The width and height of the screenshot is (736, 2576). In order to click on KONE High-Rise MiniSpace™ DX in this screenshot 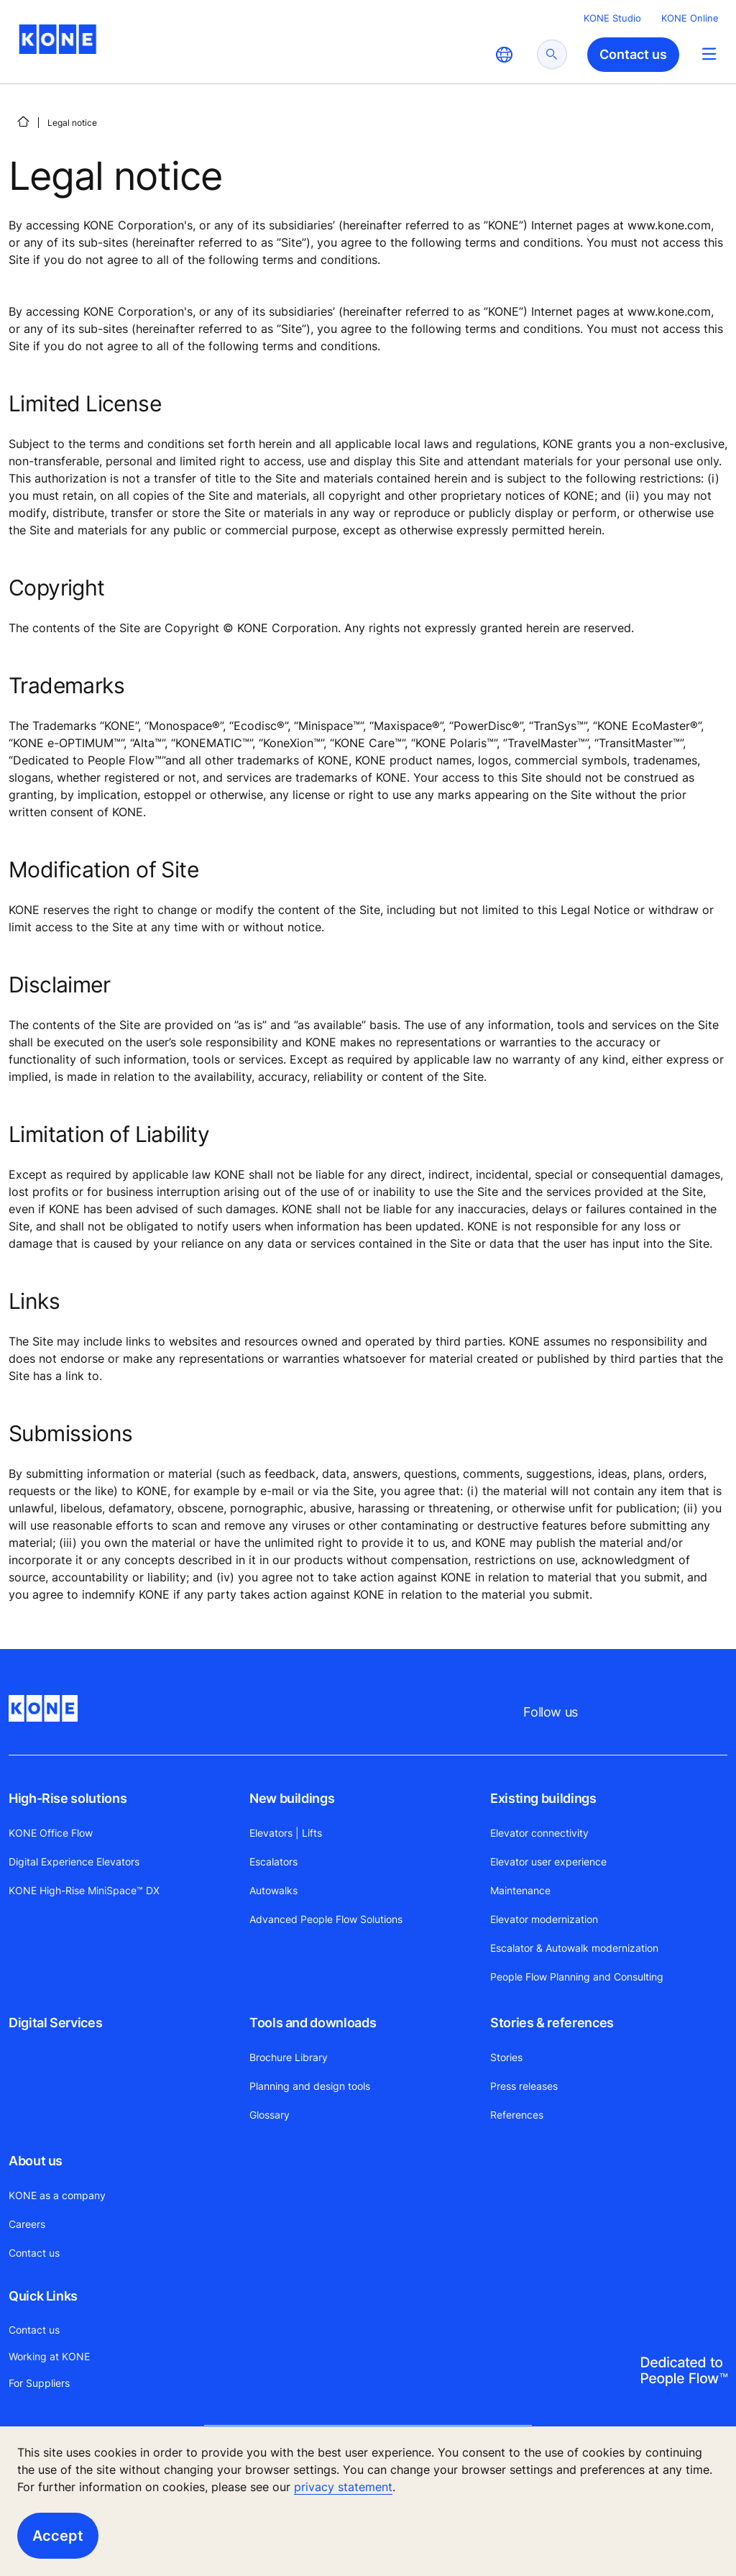, I will do `click(84, 1890)`.